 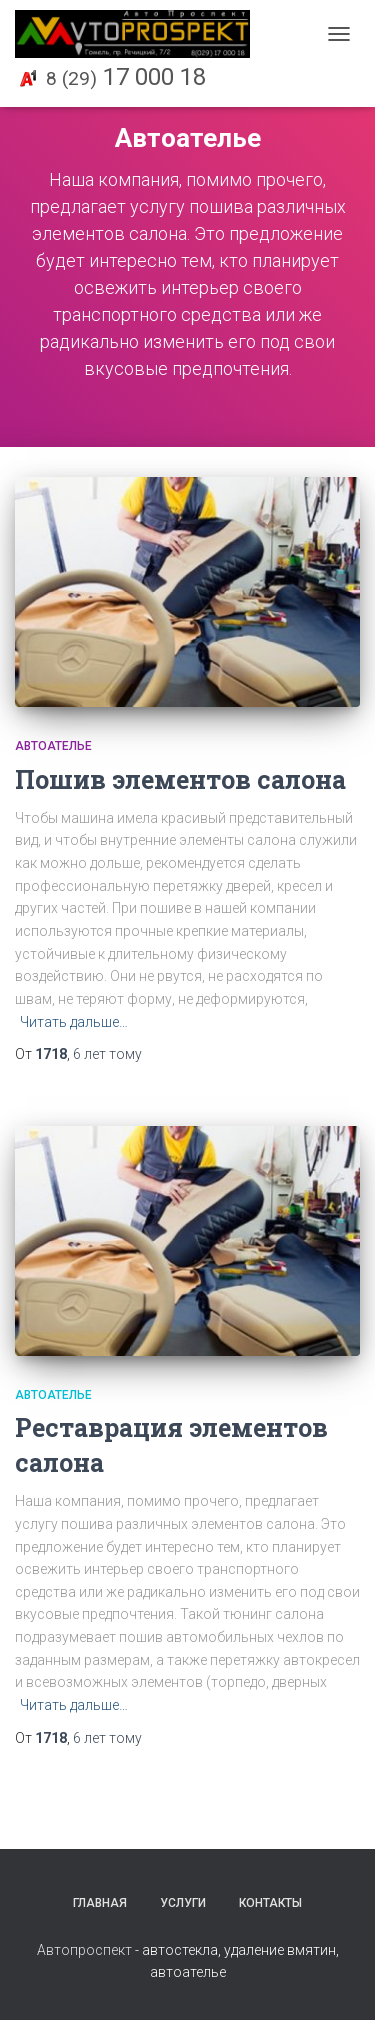 What do you see at coordinates (100, 1903) in the screenshot?
I see `Главная` at bounding box center [100, 1903].